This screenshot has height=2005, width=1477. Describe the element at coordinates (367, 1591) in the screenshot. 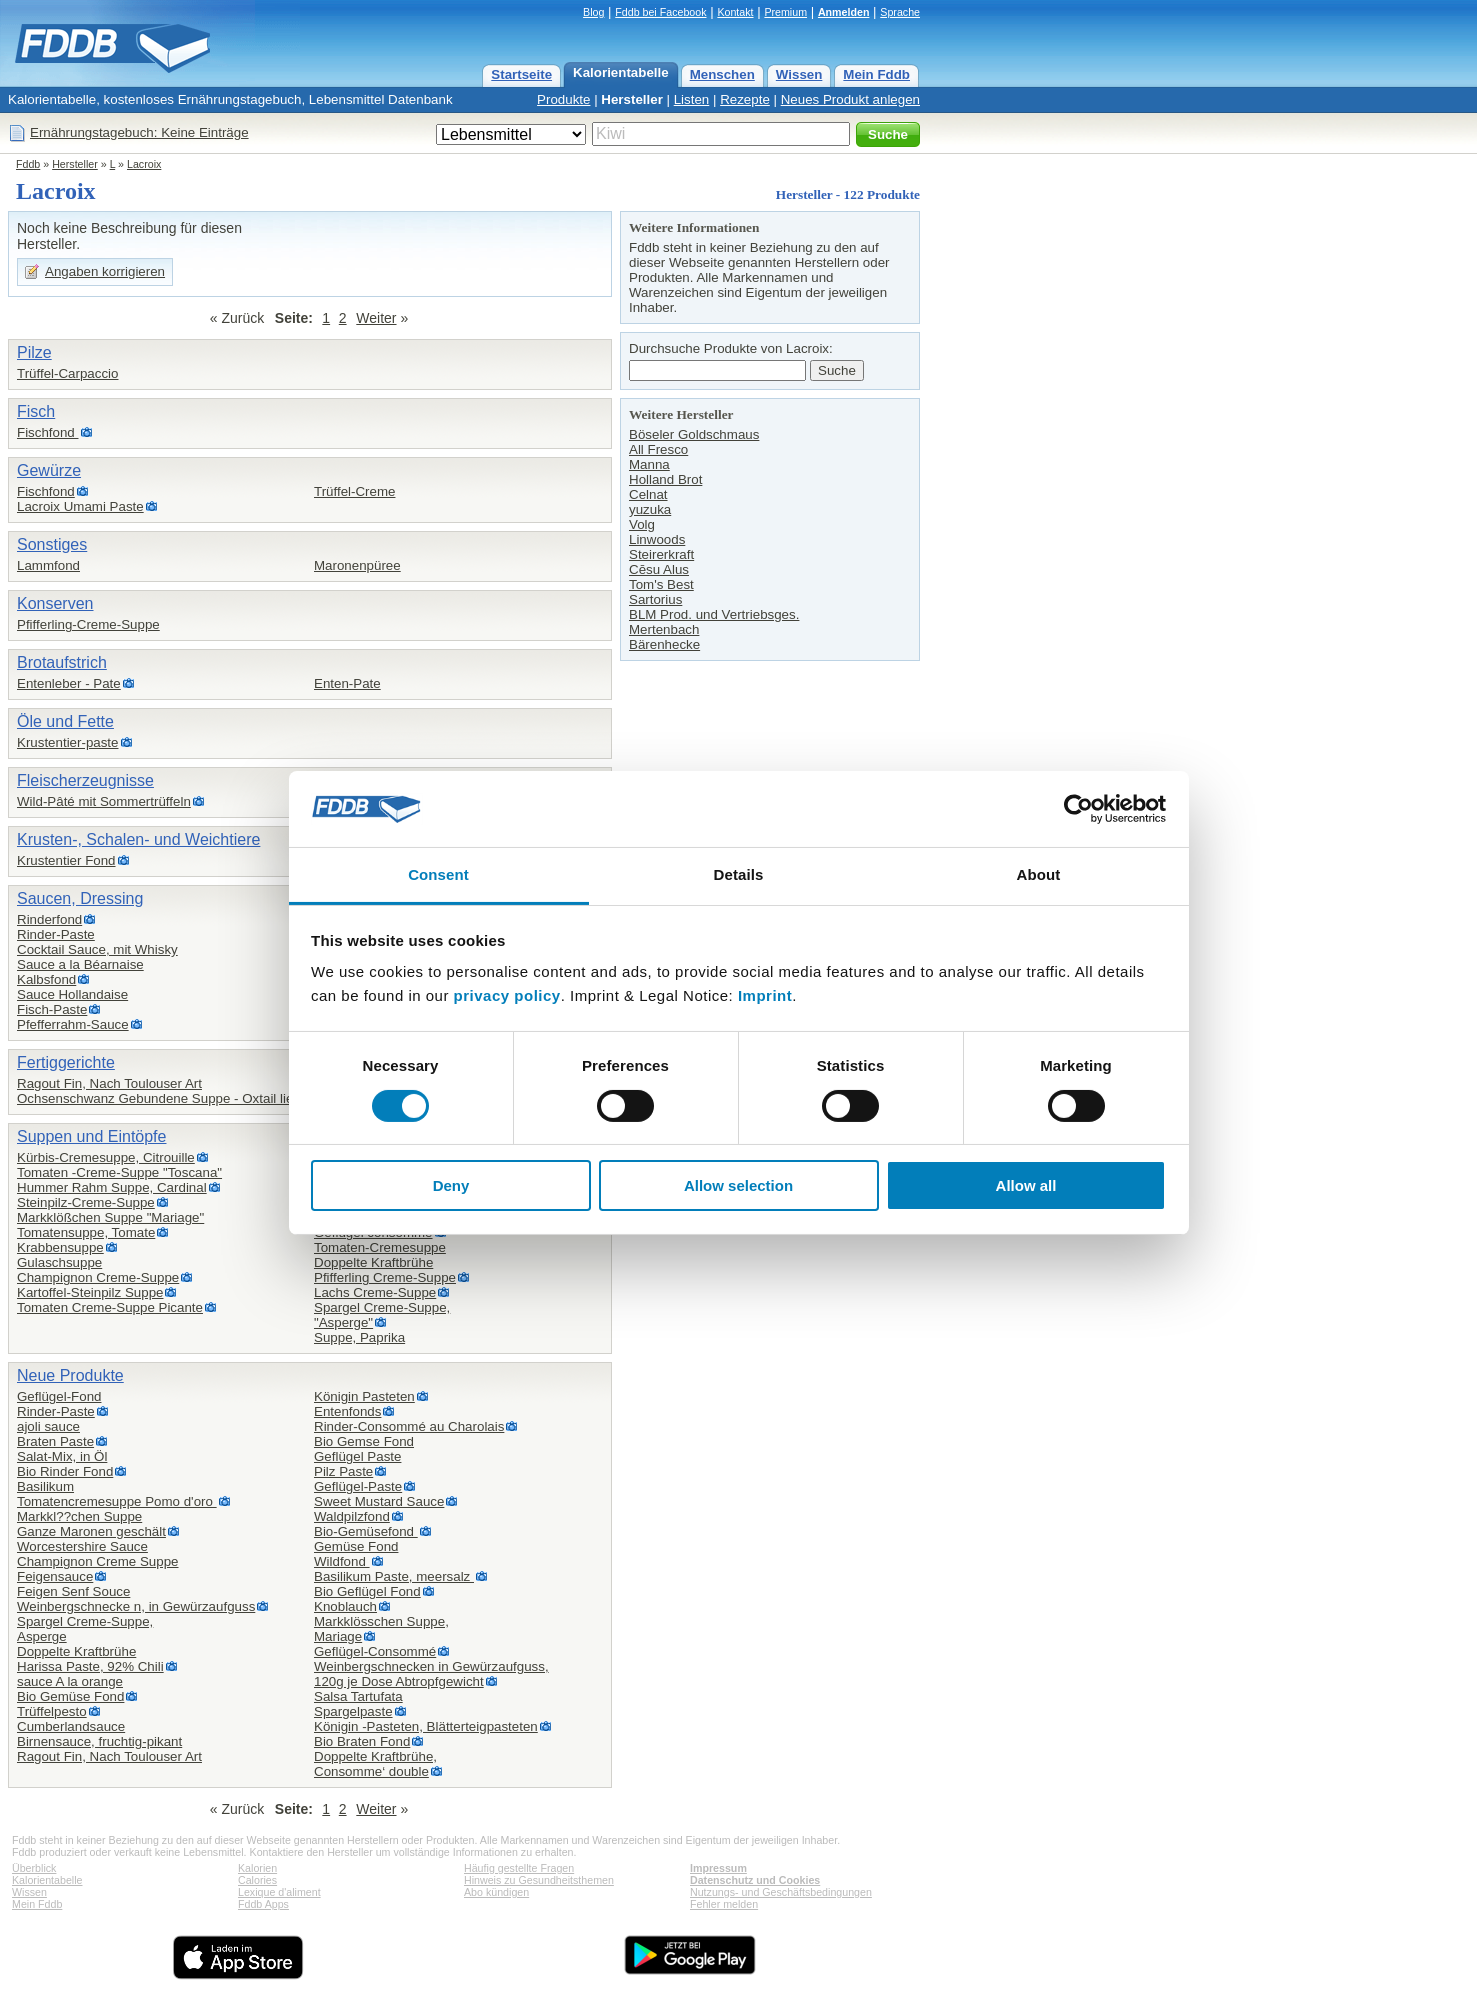

I see `Bio Geflügel Fond` at that location.